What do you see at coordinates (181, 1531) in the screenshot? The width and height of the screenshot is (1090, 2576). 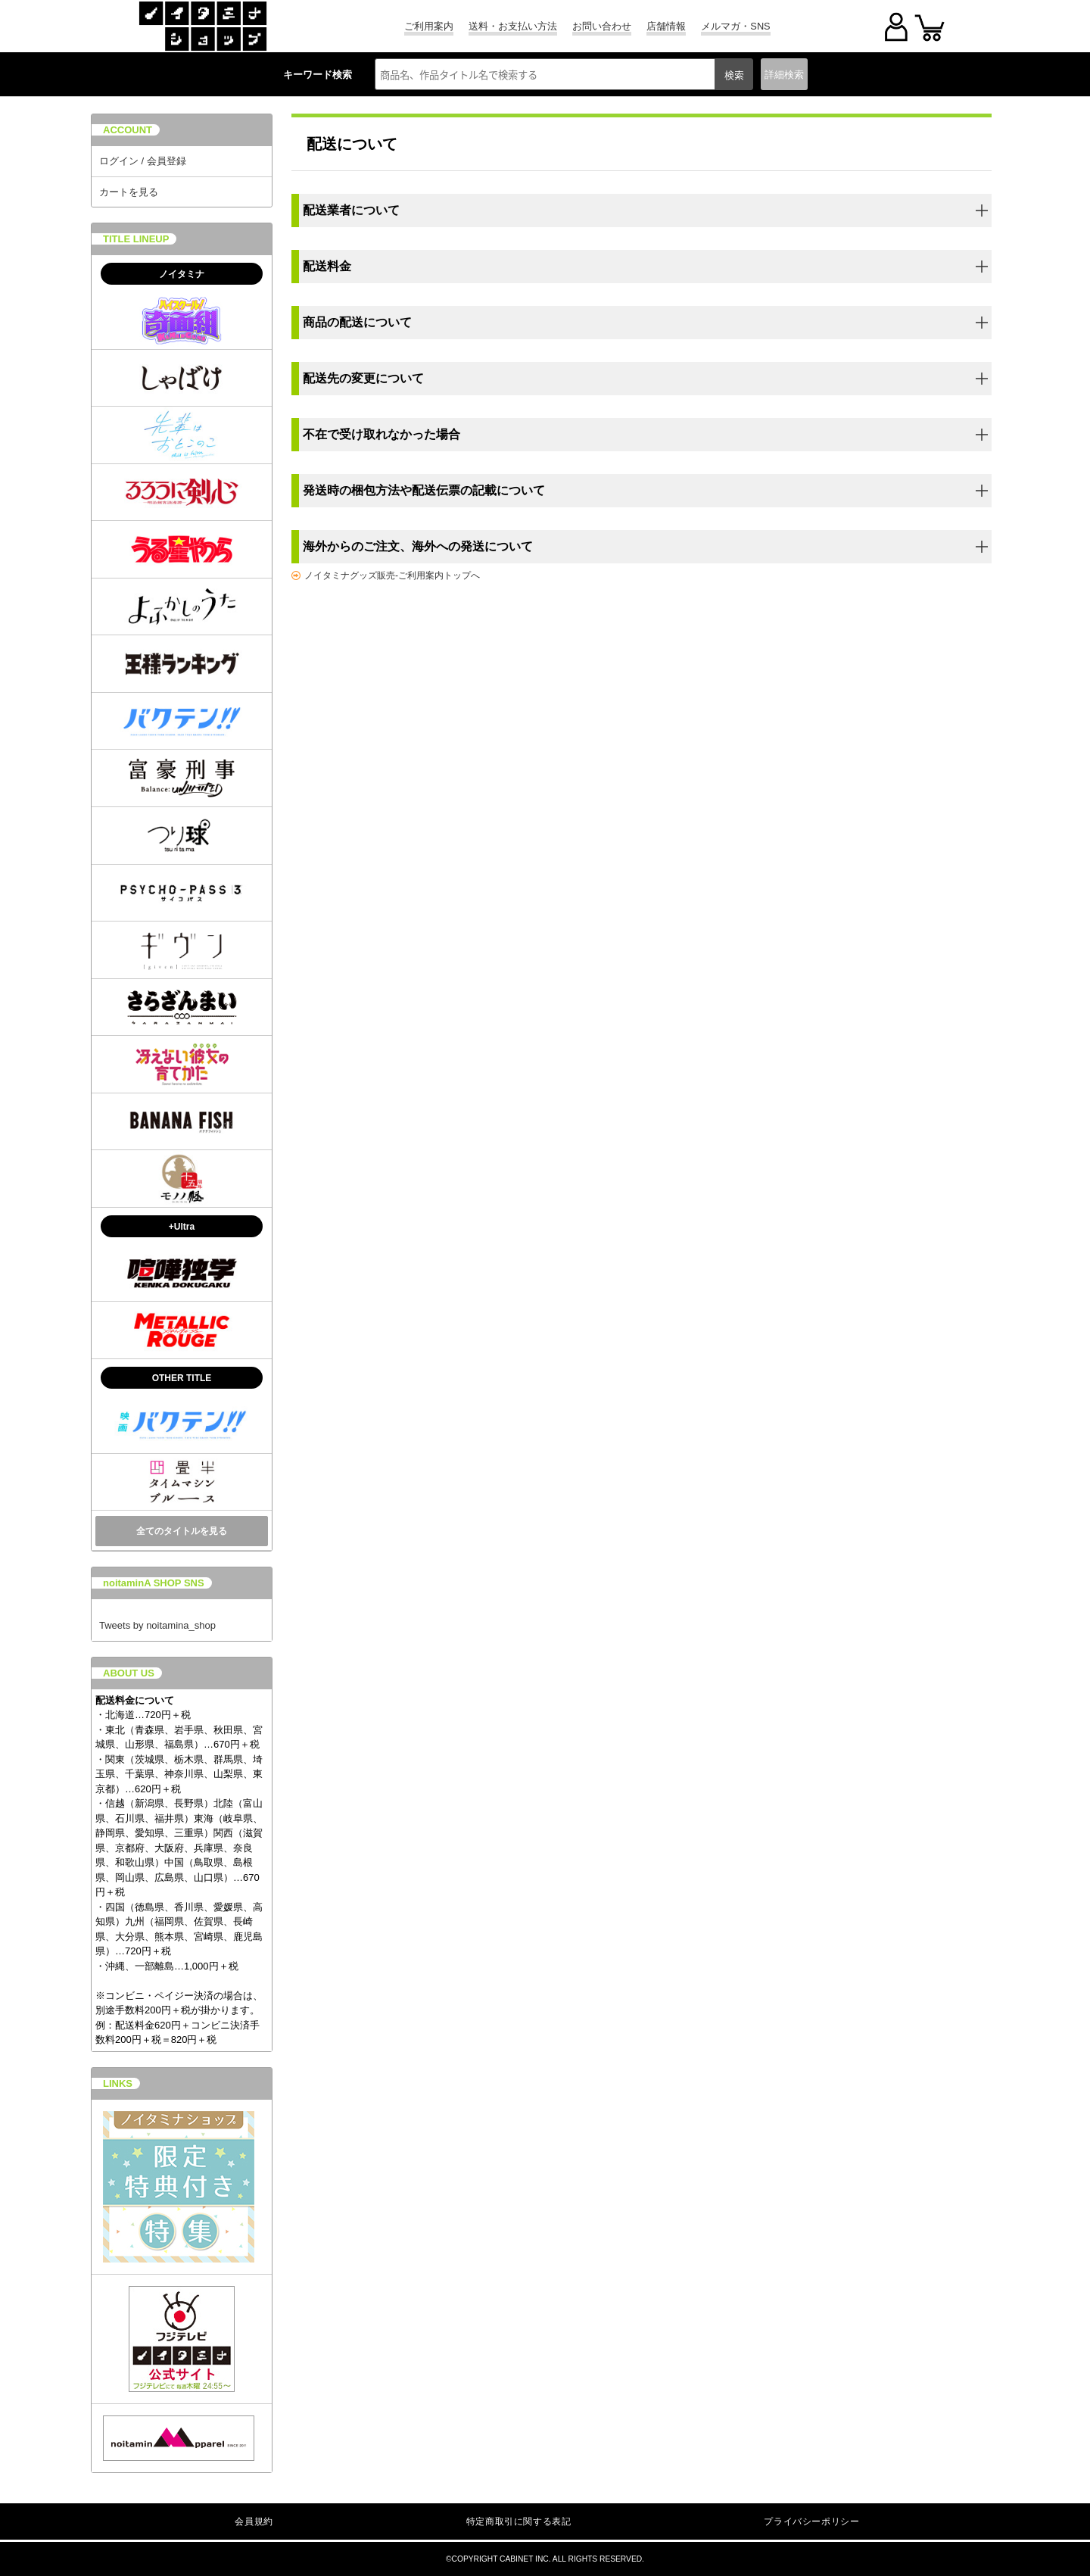 I see `全てのタイトルを見る` at bounding box center [181, 1531].